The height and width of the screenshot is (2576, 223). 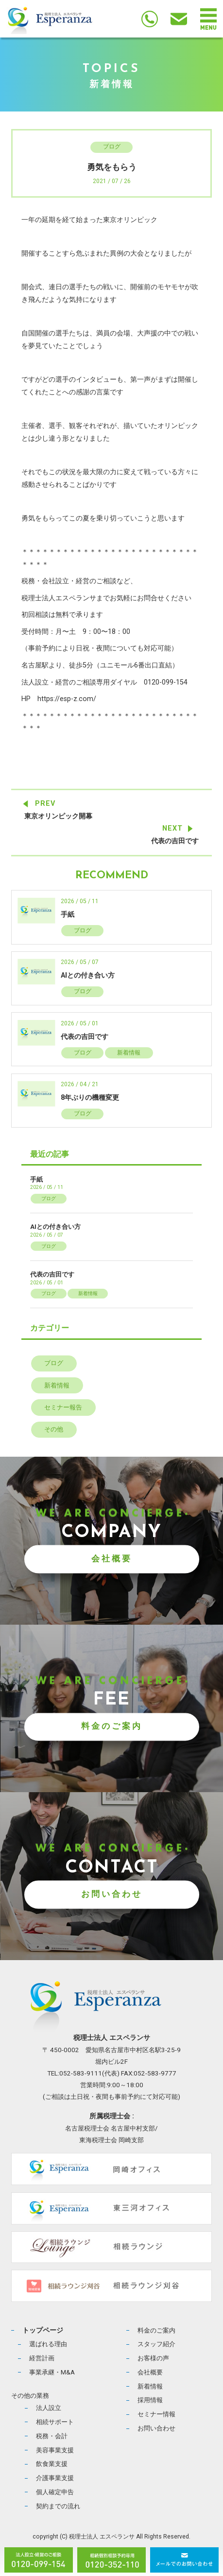 What do you see at coordinates (58, 816) in the screenshot?
I see `東京オリンピック開幕` at bounding box center [58, 816].